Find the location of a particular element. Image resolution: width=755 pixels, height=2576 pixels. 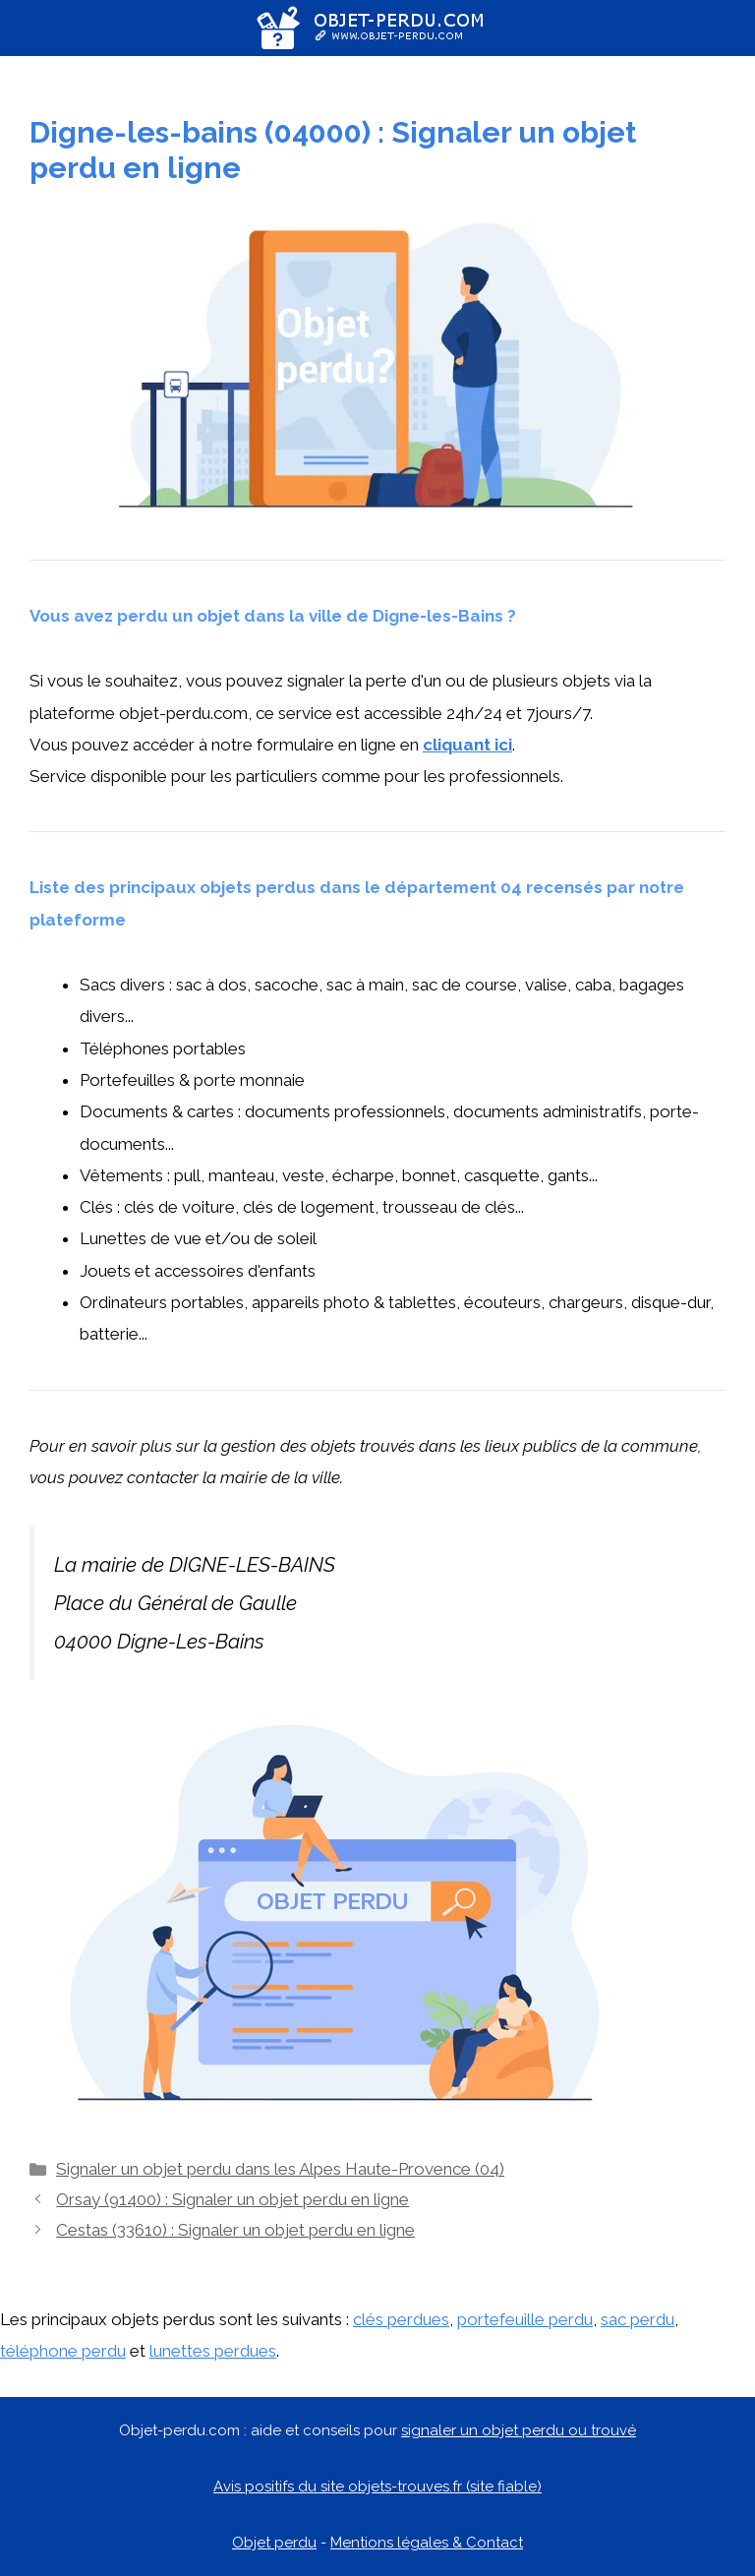

portefeuille perdu is located at coordinates (525, 2319).